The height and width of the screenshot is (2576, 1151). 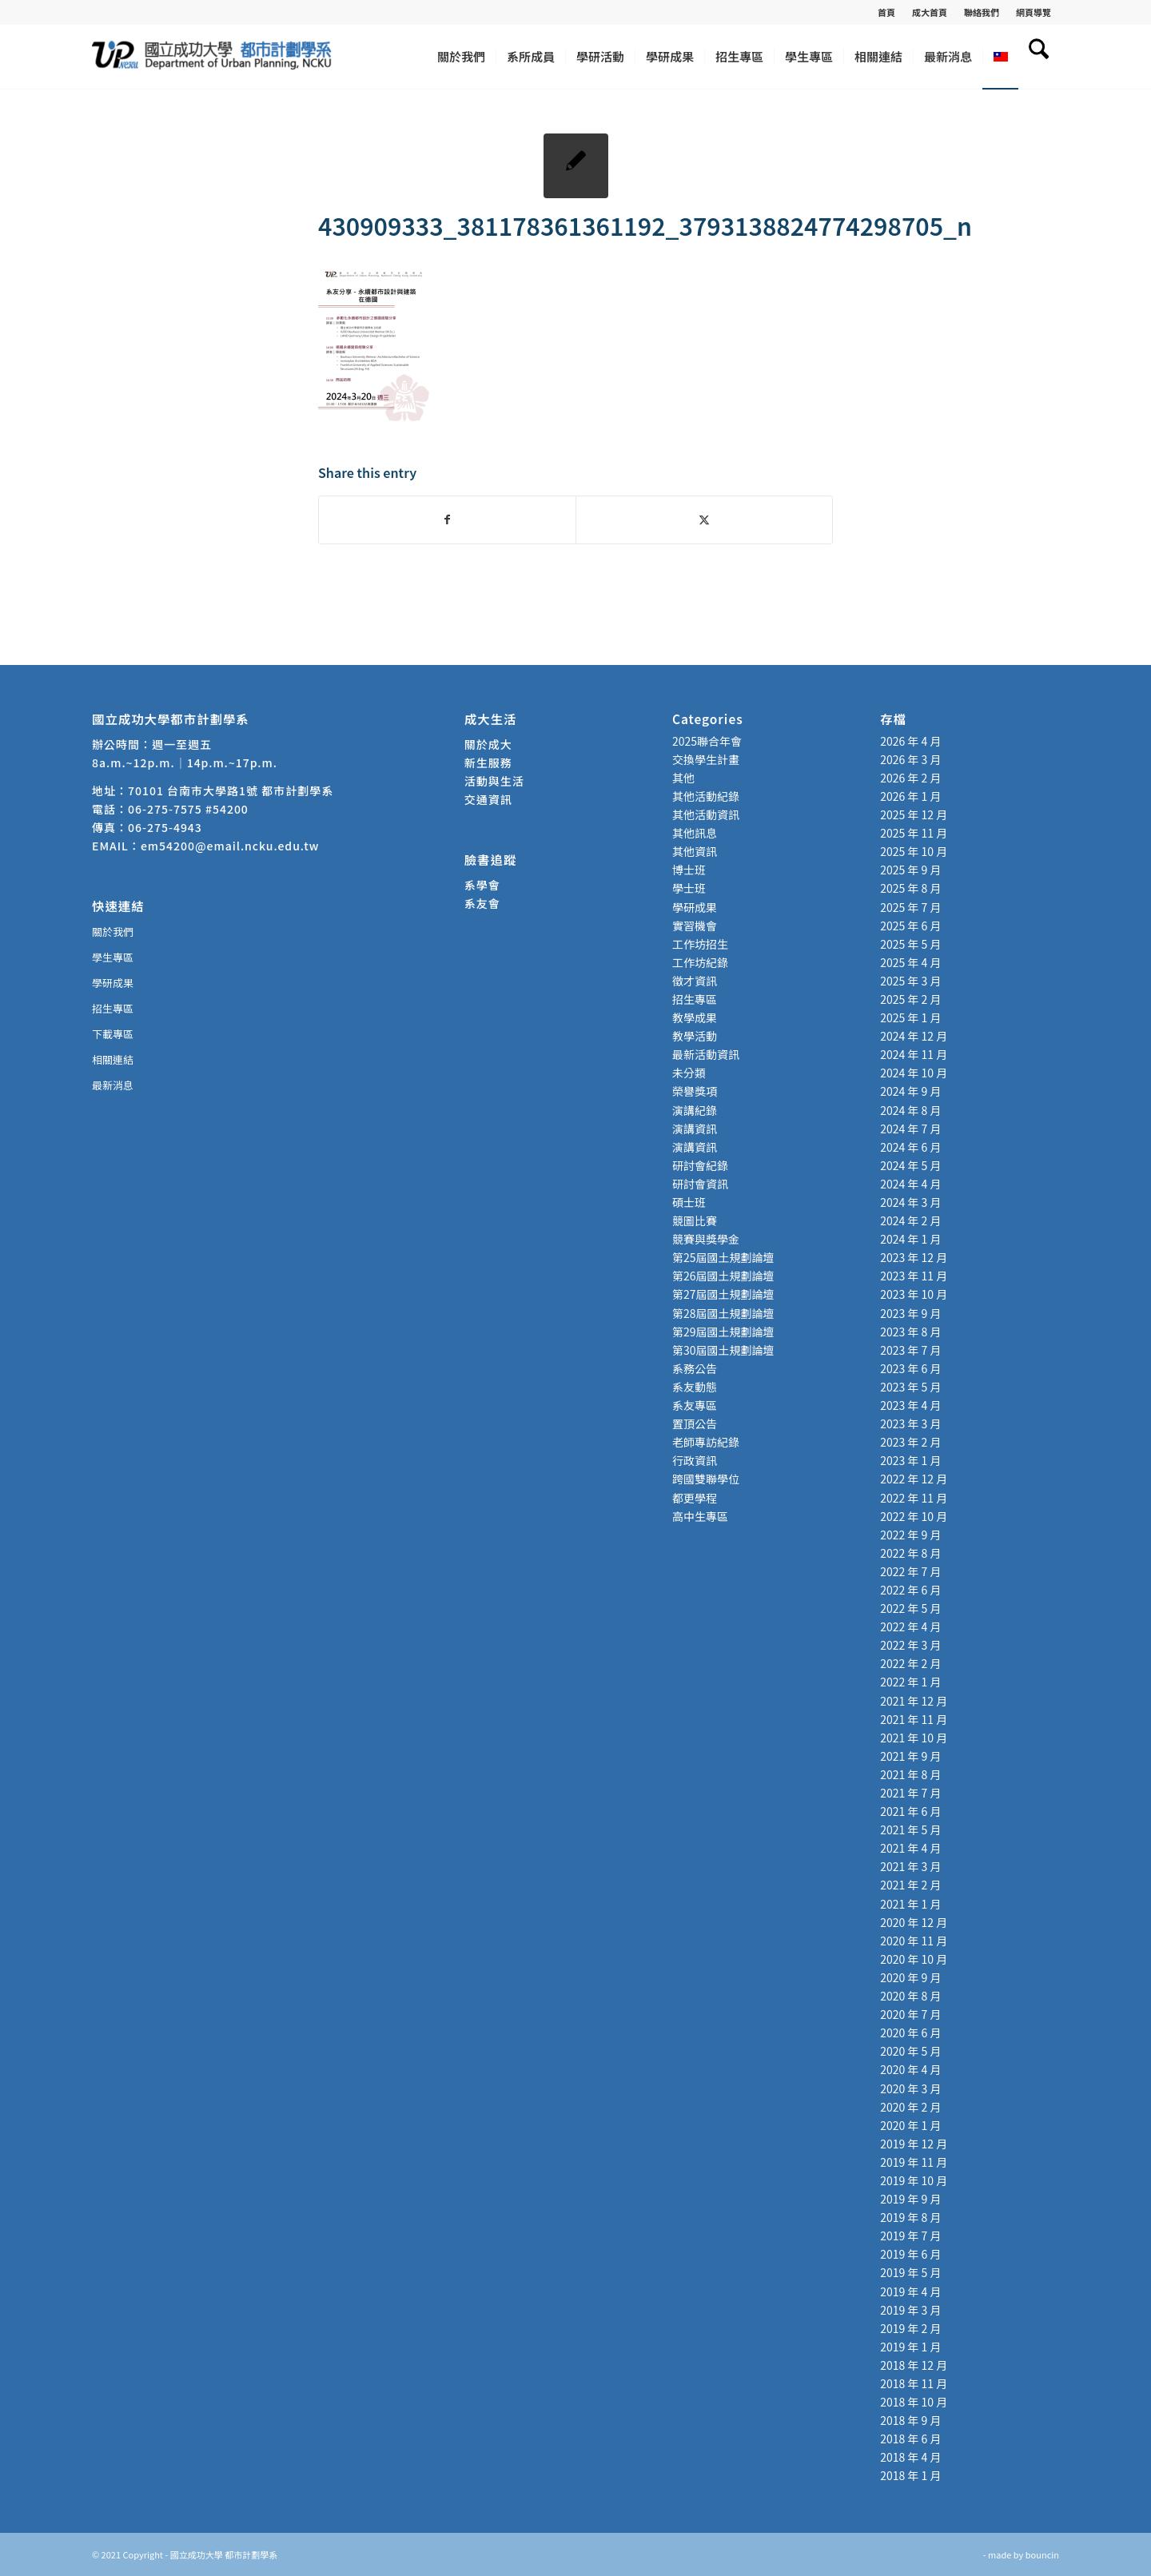 I want to click on 2024 年 11 月, so click(x=913, y=1054).